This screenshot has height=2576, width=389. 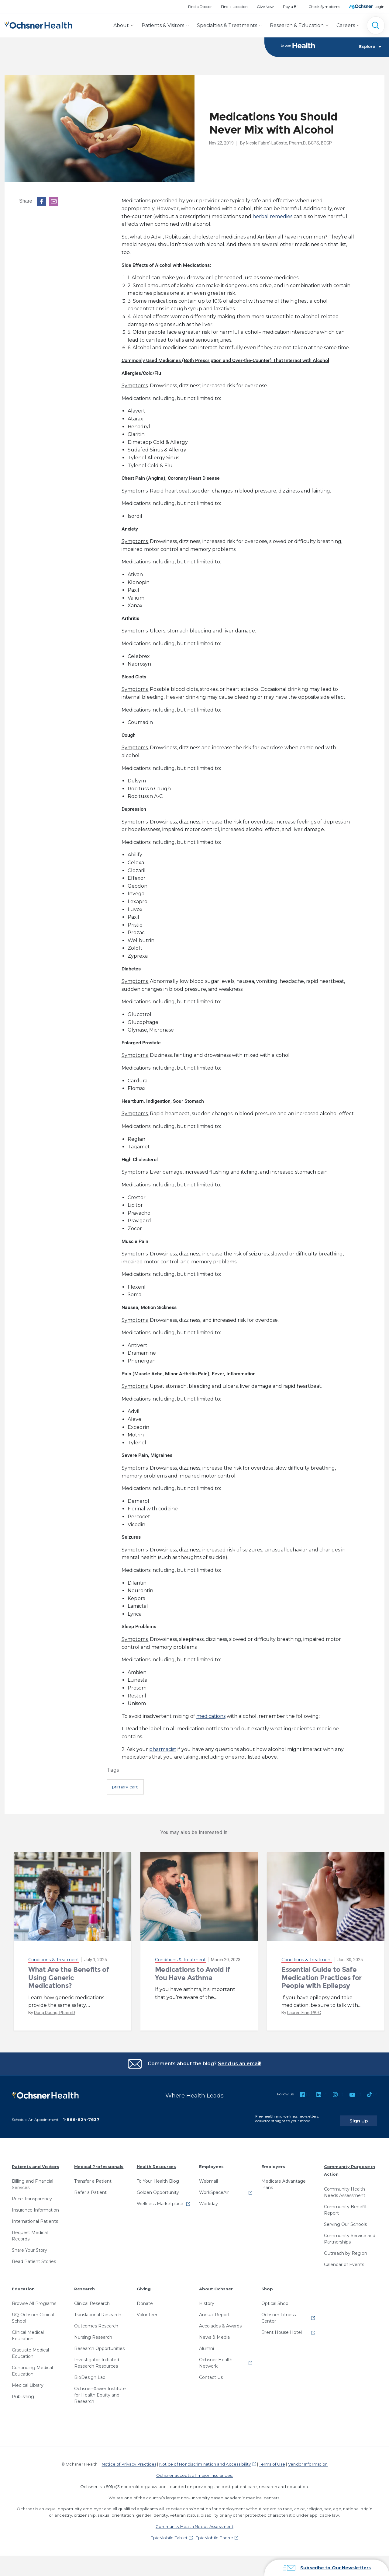 What do you see at coordinates (35, 2206) in the screenshot?
I see `Insurance Information` at bounding box center [35, 2206].